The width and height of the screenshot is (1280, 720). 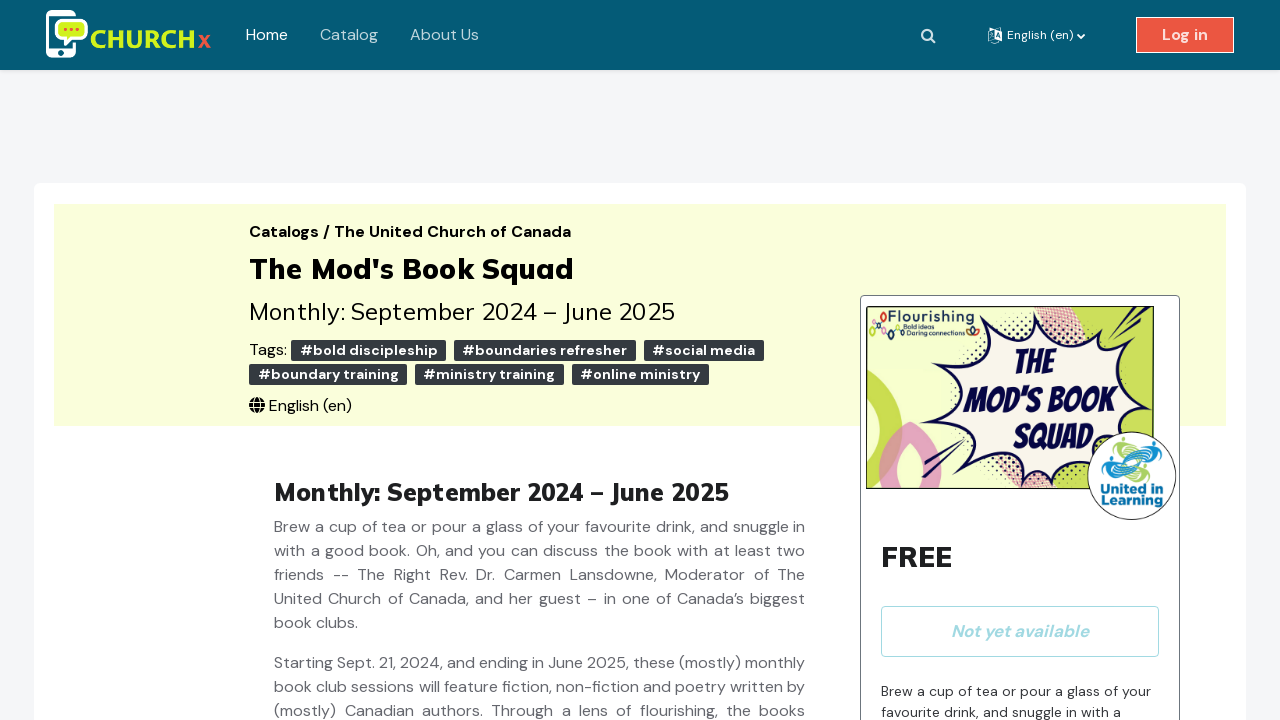 I want to click on #boundaries refresher, so click(x=554, y=332).